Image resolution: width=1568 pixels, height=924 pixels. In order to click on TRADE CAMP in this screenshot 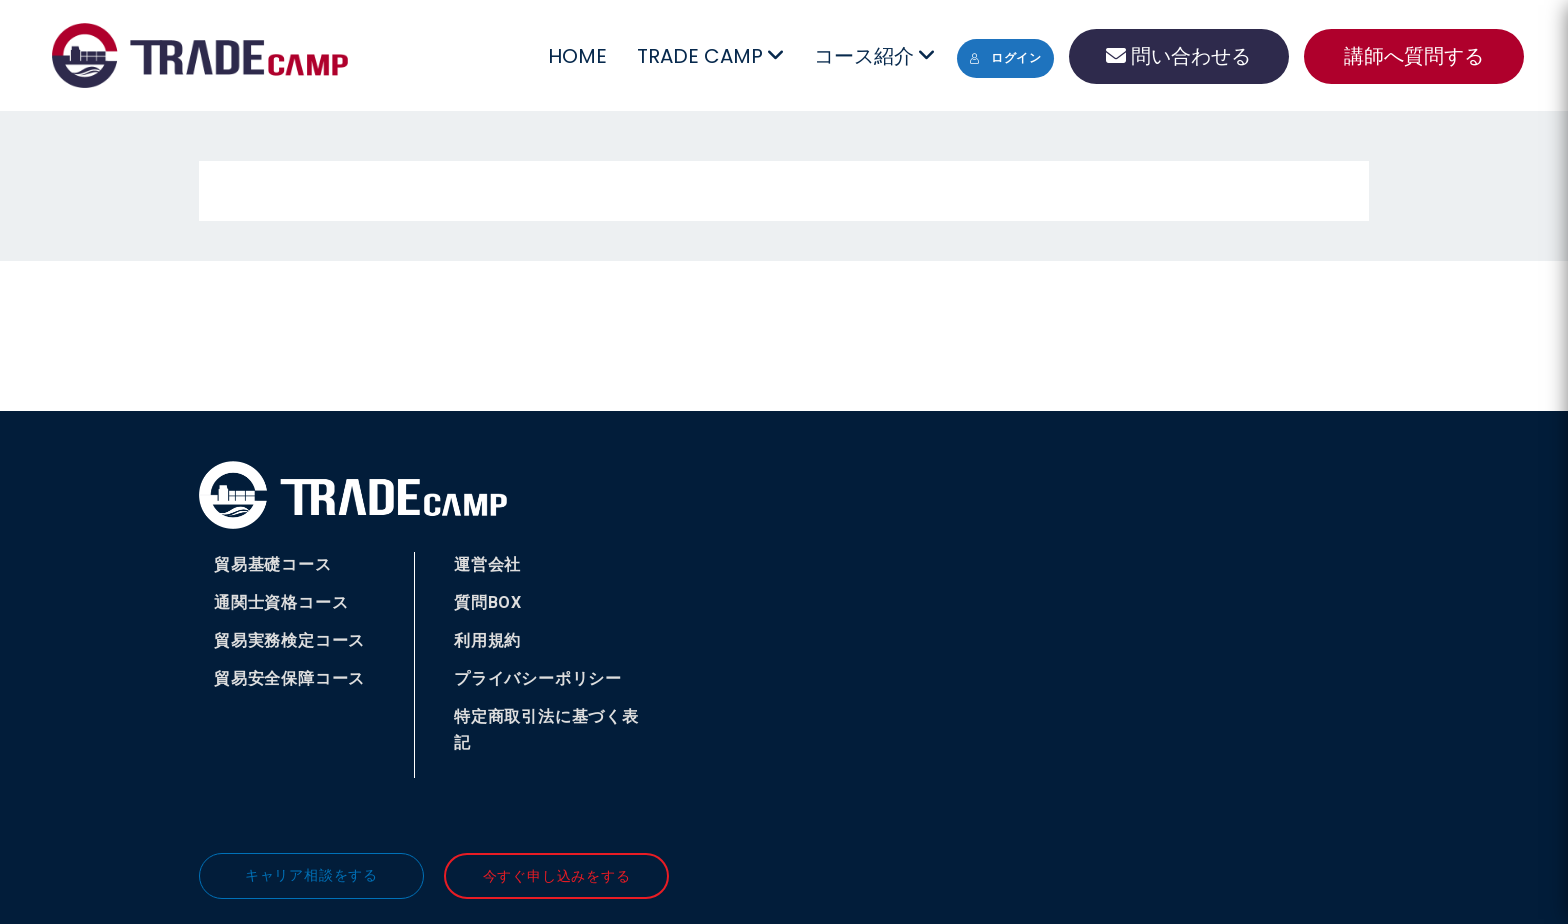, I will do `click(710, 56)`.